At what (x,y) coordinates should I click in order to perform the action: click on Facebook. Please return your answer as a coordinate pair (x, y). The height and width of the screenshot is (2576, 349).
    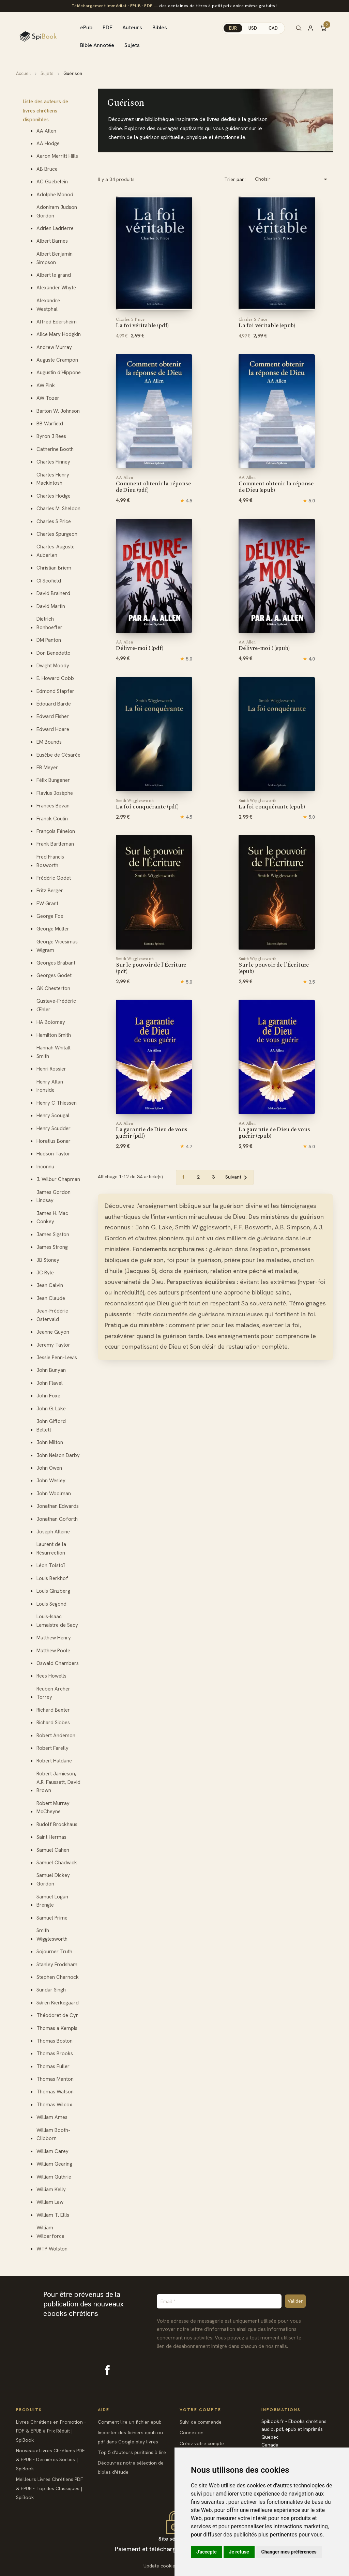
    Looking at the image, I should click on (107, 2370).